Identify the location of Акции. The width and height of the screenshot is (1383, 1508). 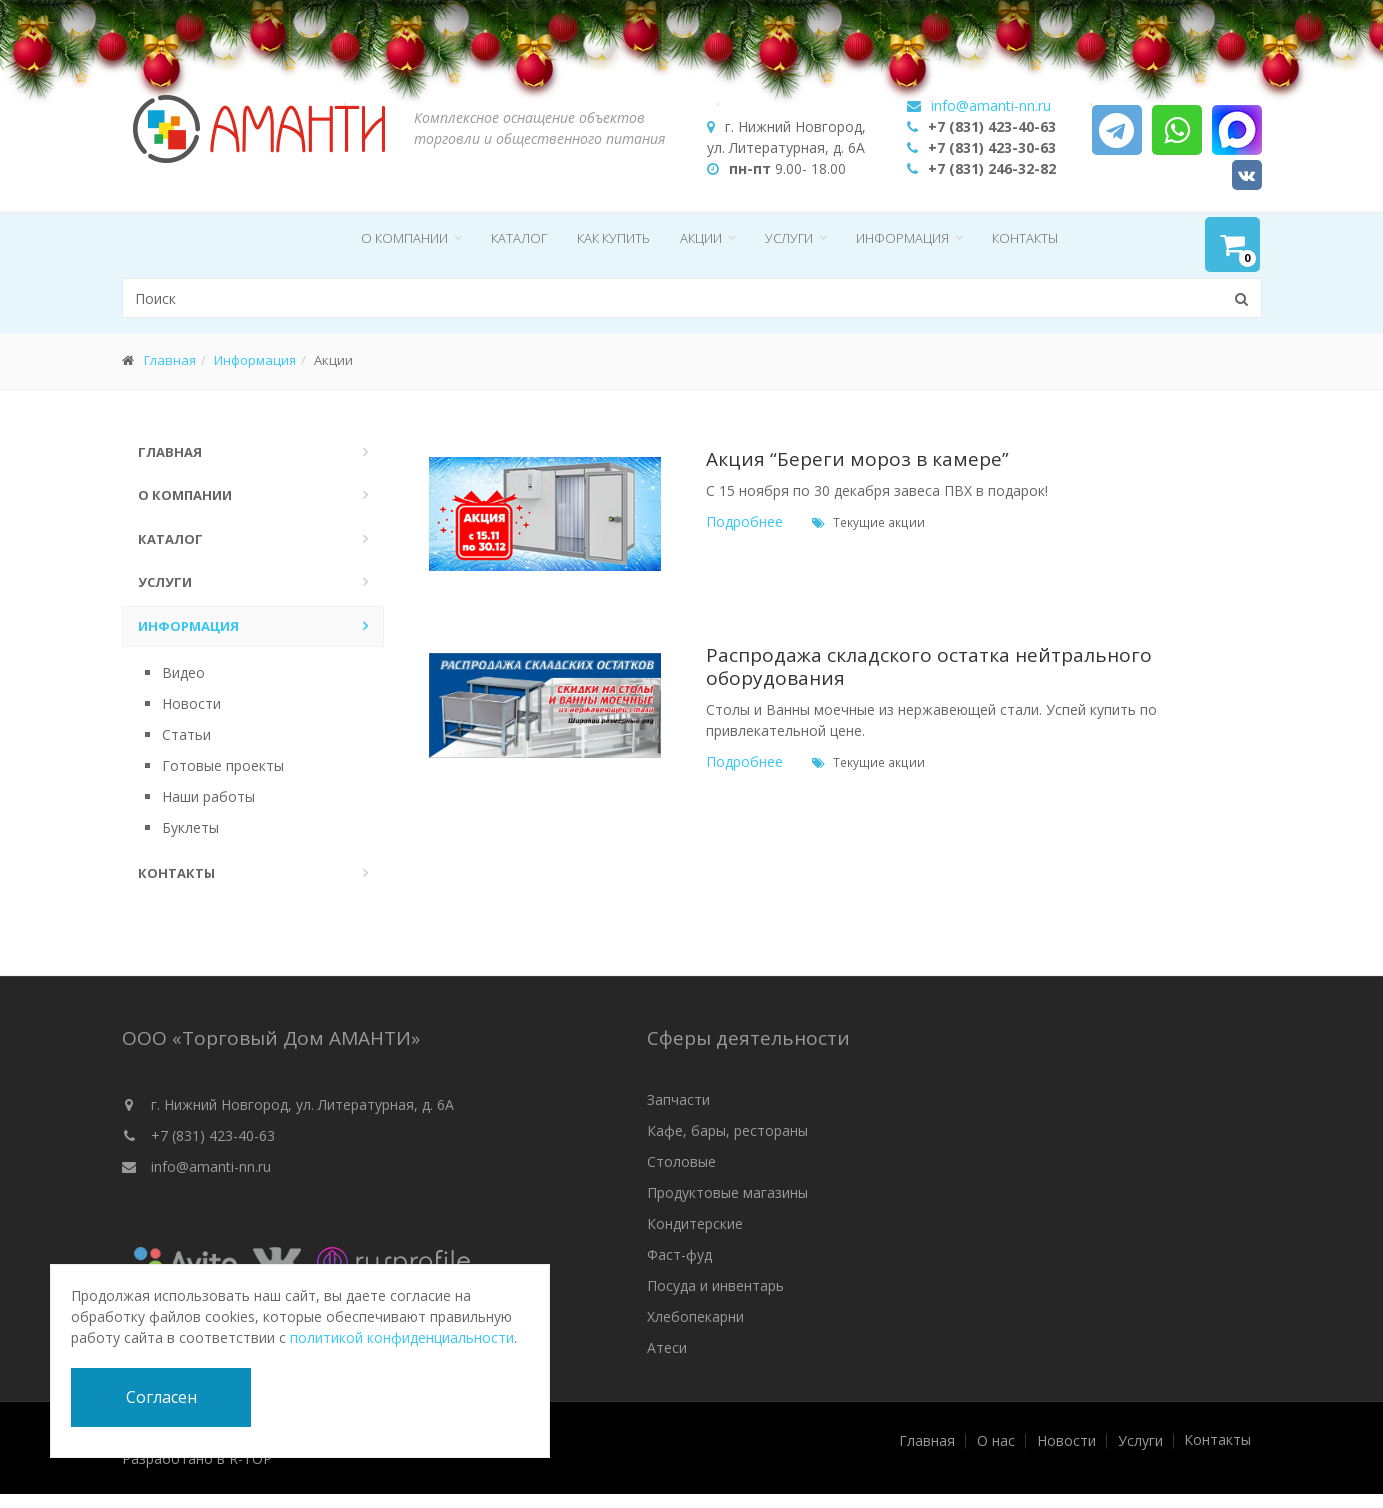
(701, 238).